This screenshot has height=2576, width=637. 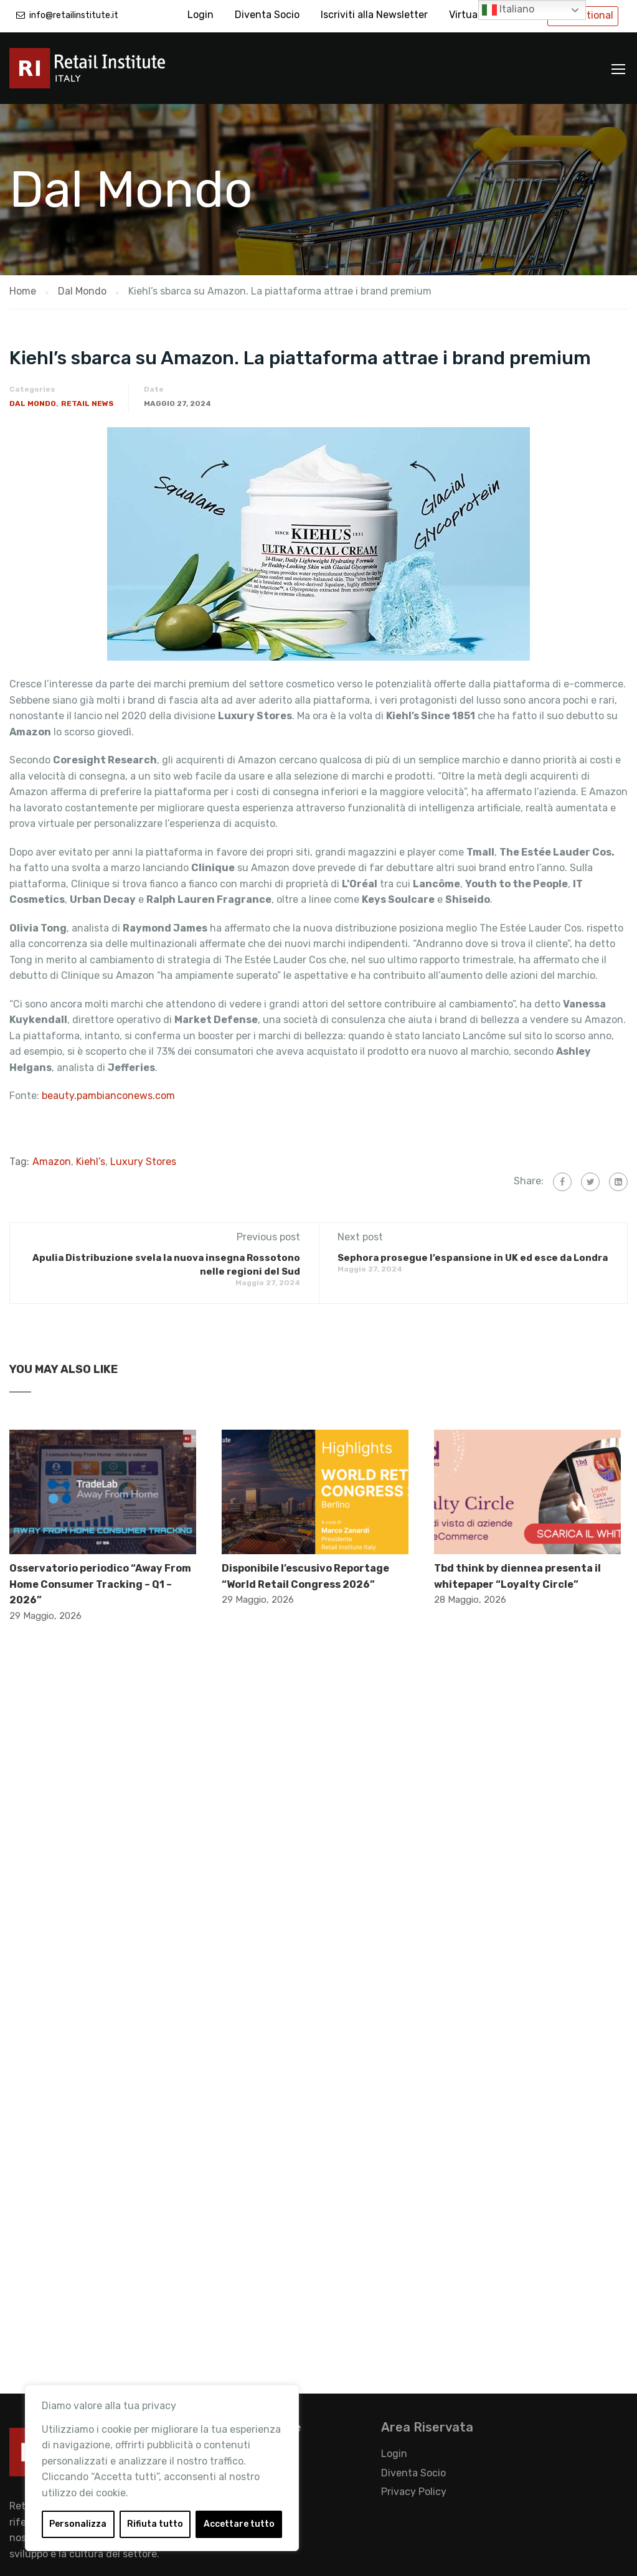 I want to click on Personalizza, so click(x=77, y=2524).